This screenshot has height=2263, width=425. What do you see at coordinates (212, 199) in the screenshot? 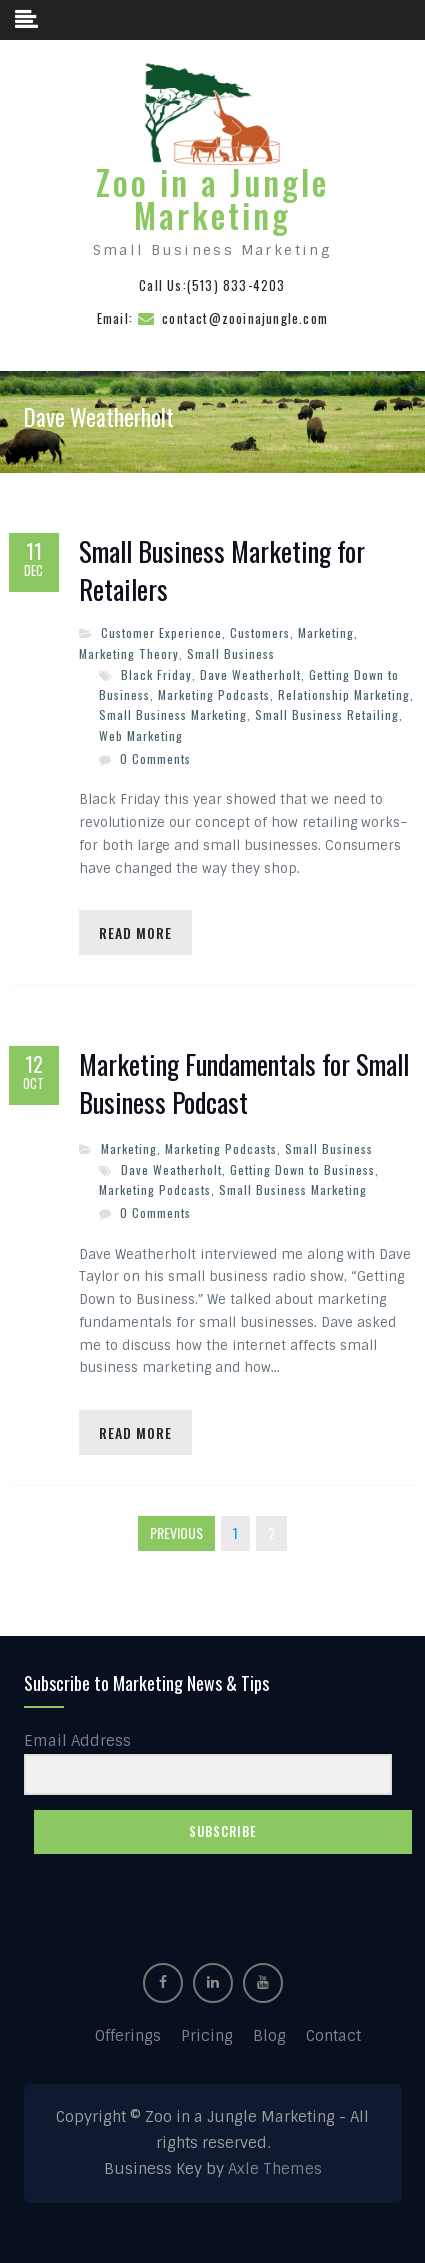
I see `Zoo in a Jungle Marketing` at bounding box center [212, 199].